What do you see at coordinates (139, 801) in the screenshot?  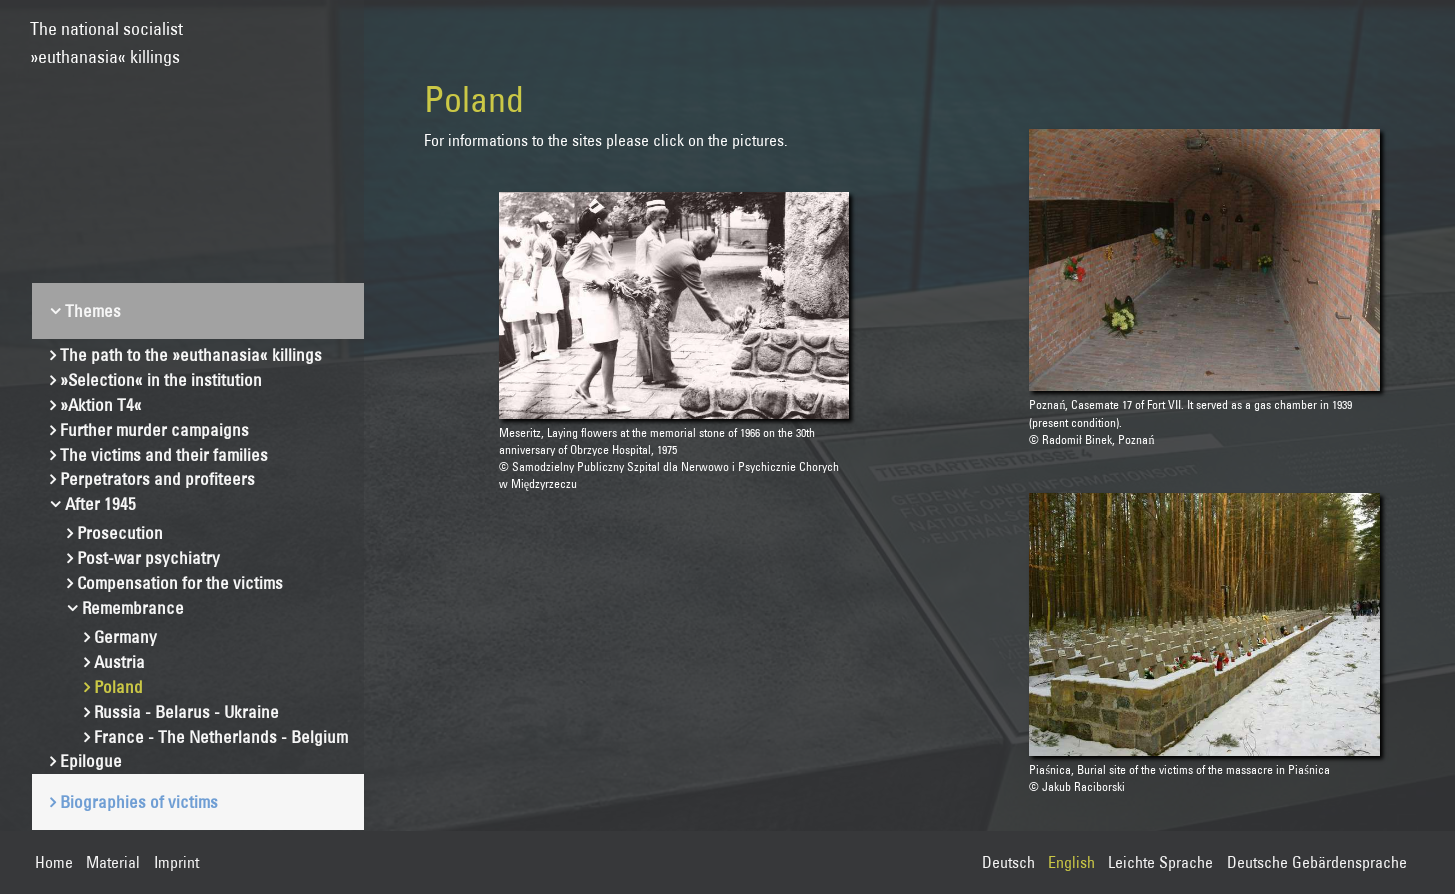 I see `Biographies of victims` at bounding box center [139, 801].